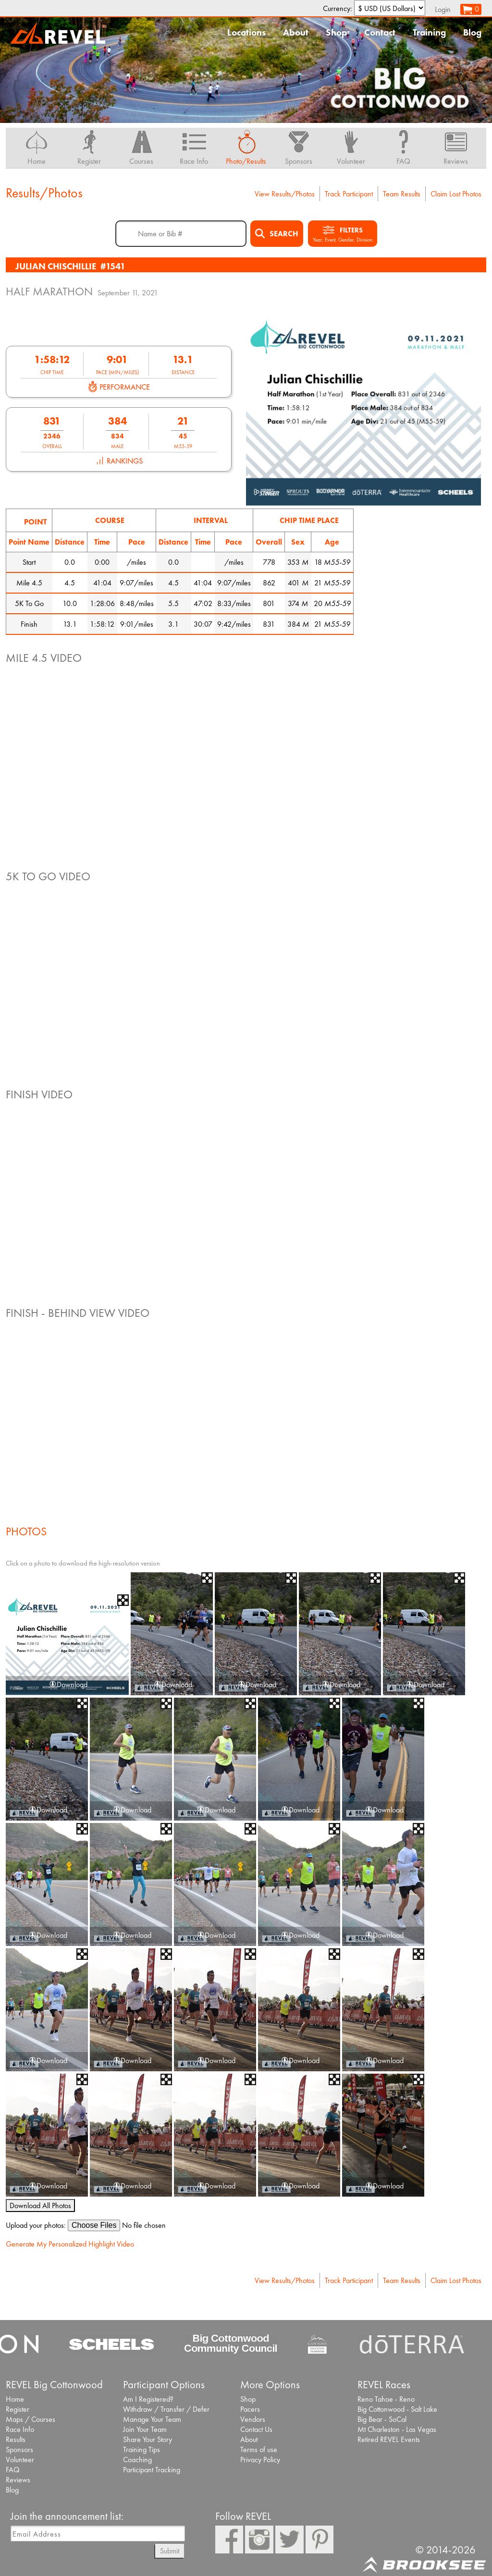 The height and width of the screenshot is (2576, 492). I want to click on Training, so click(429, 32).